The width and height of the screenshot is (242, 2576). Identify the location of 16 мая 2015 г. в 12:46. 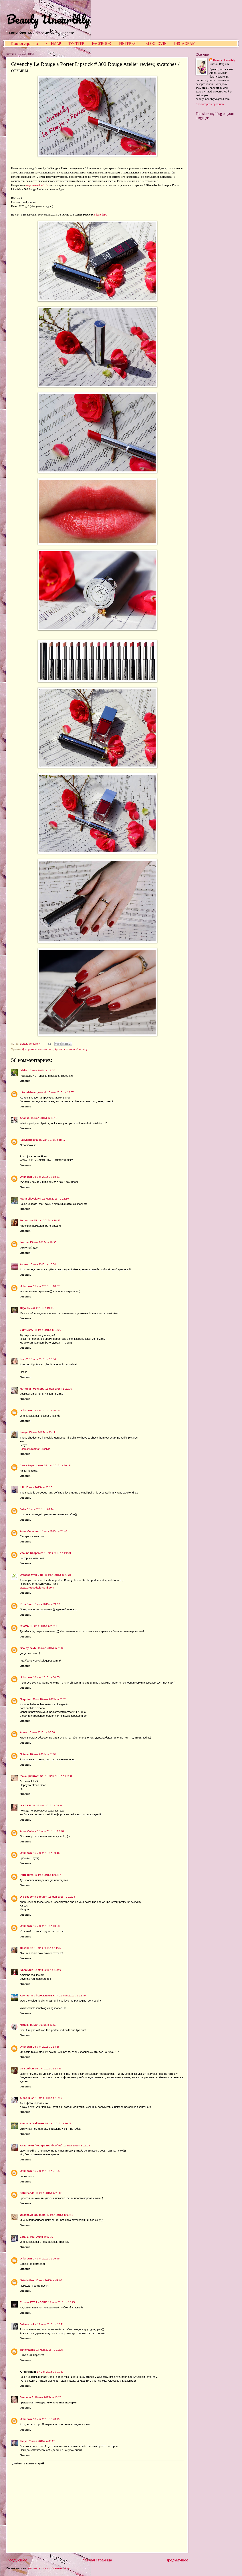
(47, 1969).